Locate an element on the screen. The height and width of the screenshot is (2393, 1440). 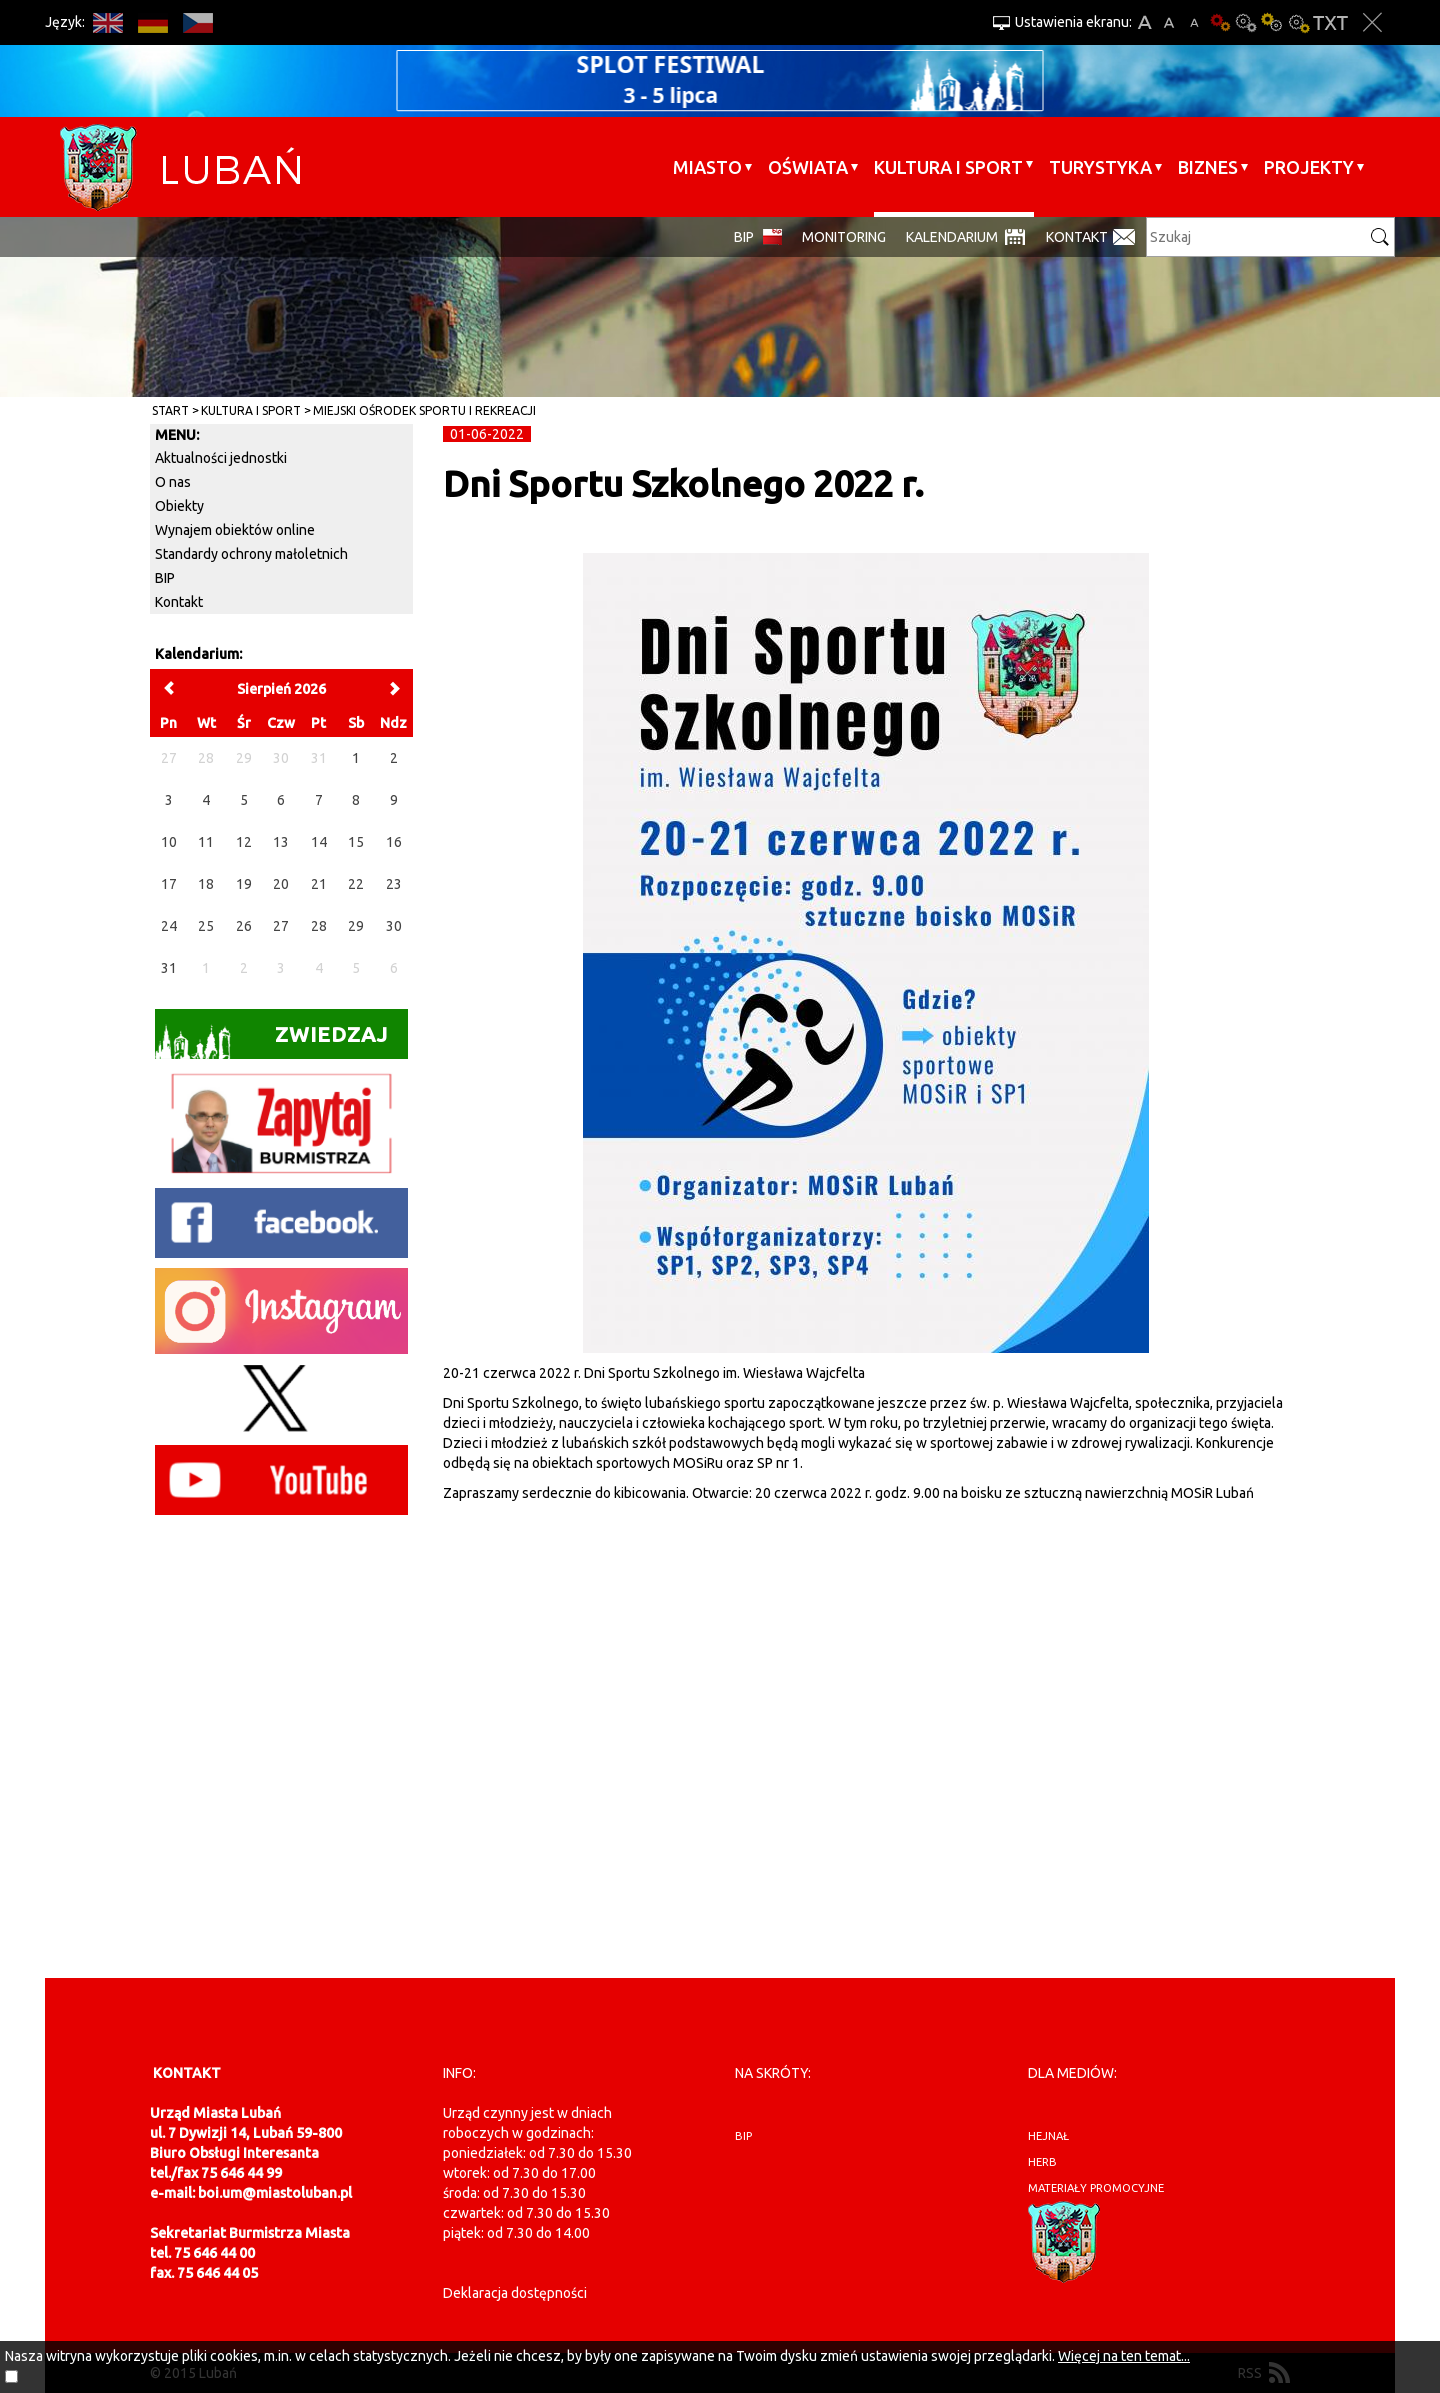
19 is located at coordinates (244, 884).